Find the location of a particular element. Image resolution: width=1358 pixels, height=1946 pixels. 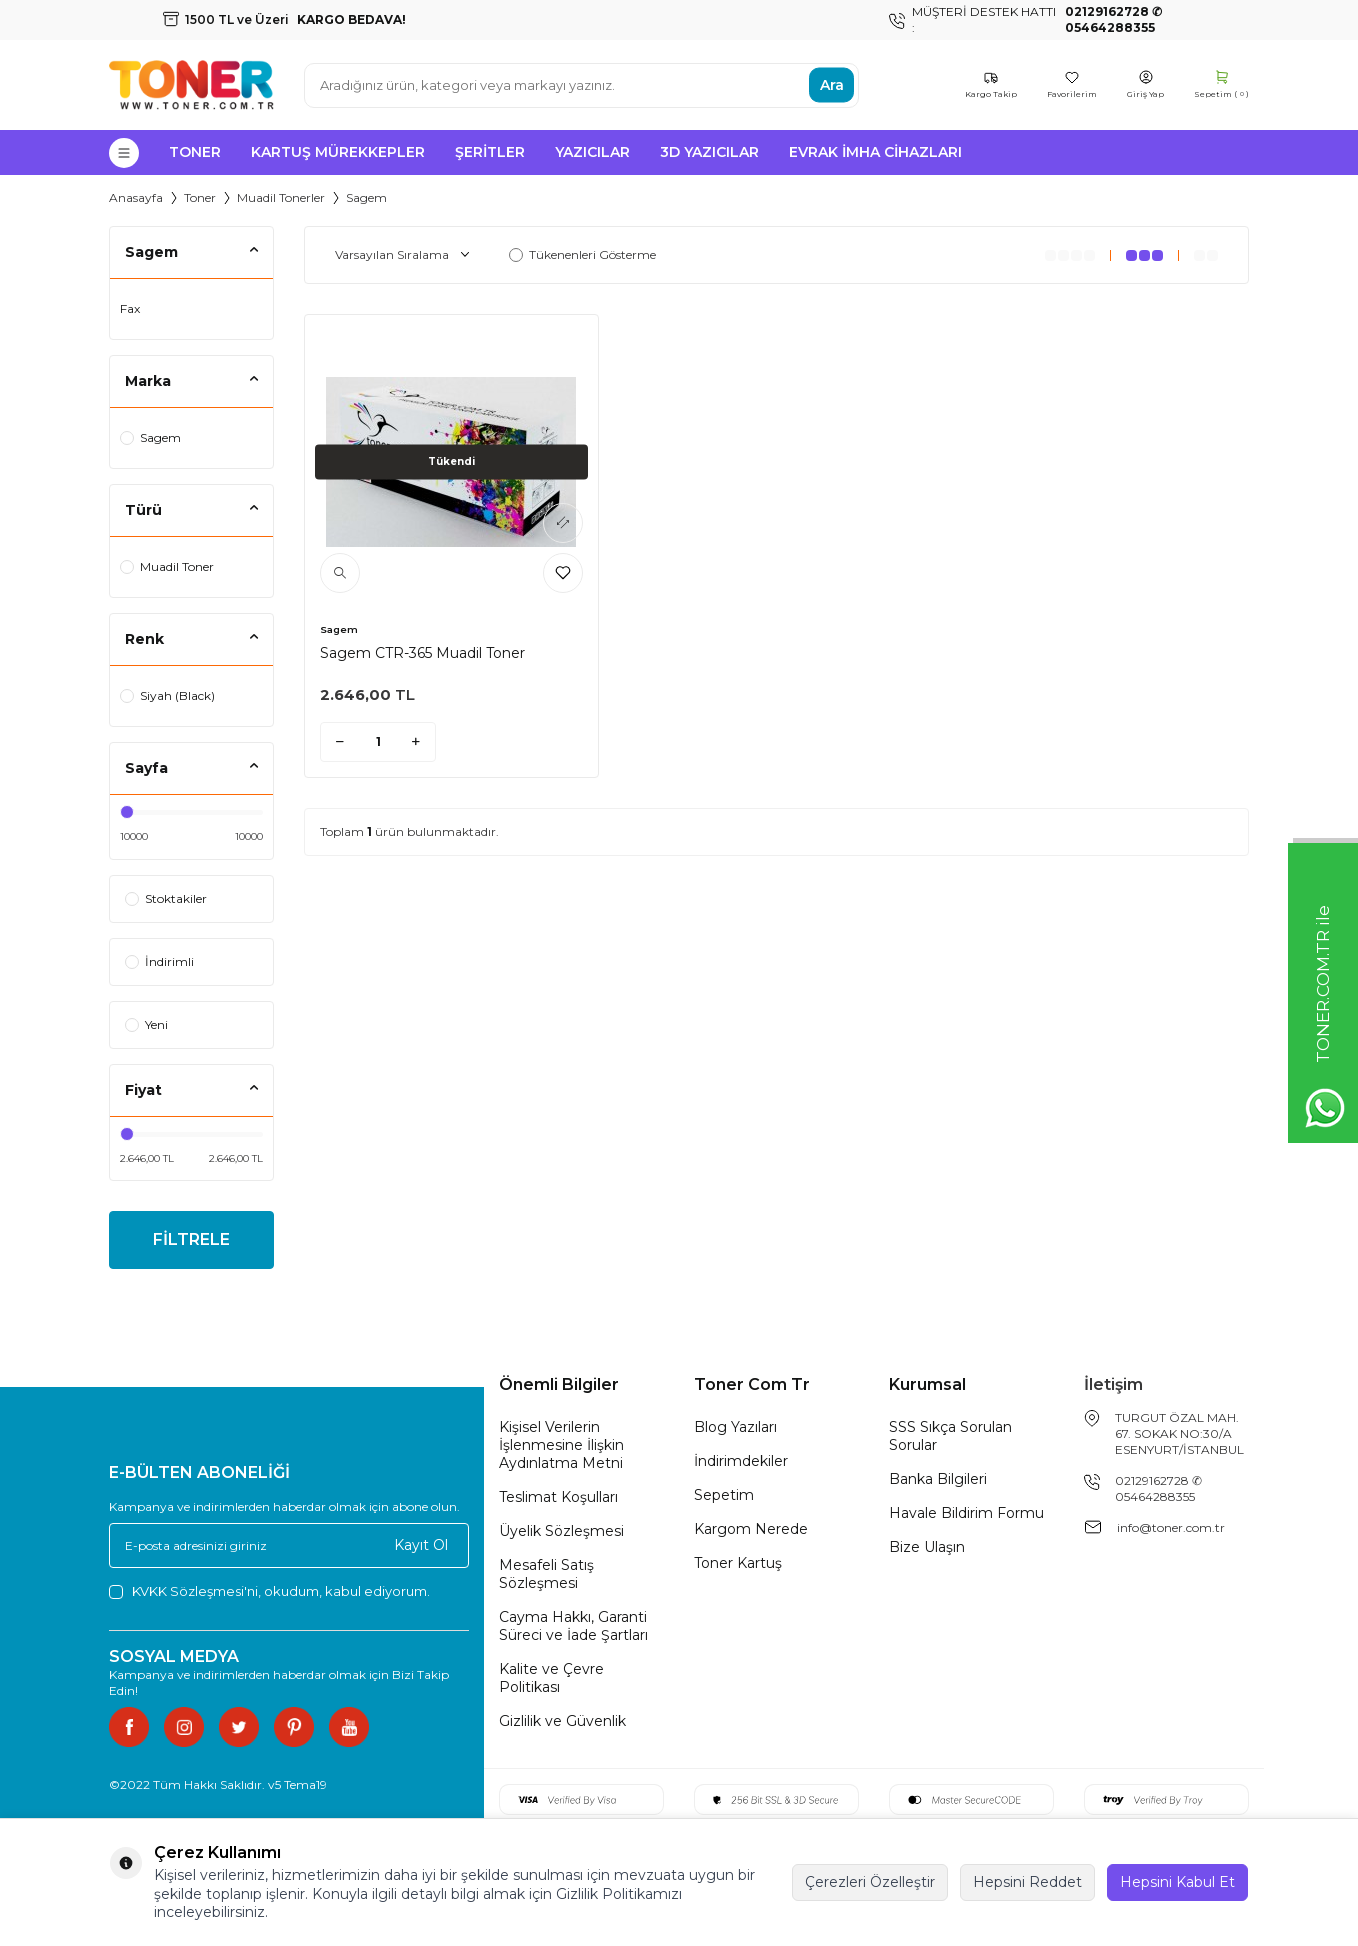

Çerezleri Özelleştir is located at coordinates (870, 1882).